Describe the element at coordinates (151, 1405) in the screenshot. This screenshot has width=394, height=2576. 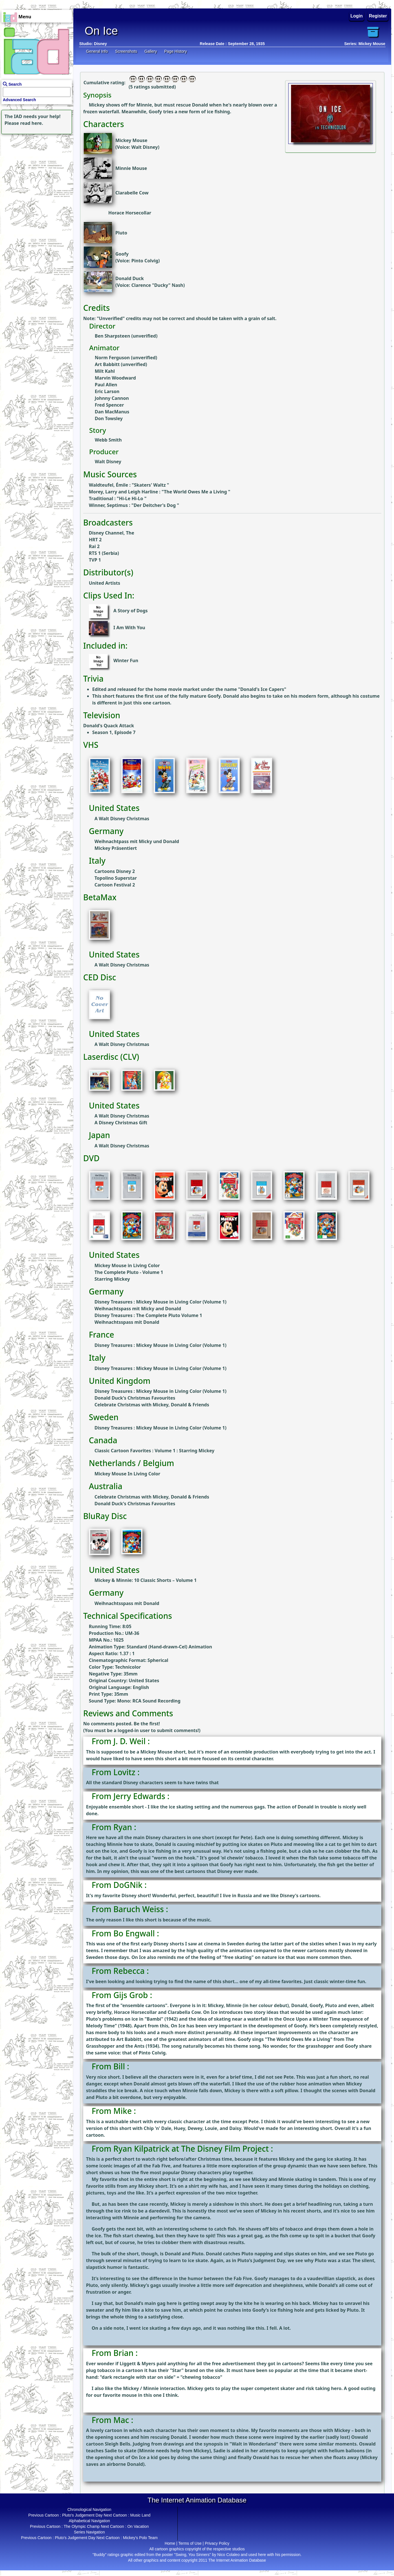
I see `Celebrate Christmas with Mickey, Donald & Friends` at that location.